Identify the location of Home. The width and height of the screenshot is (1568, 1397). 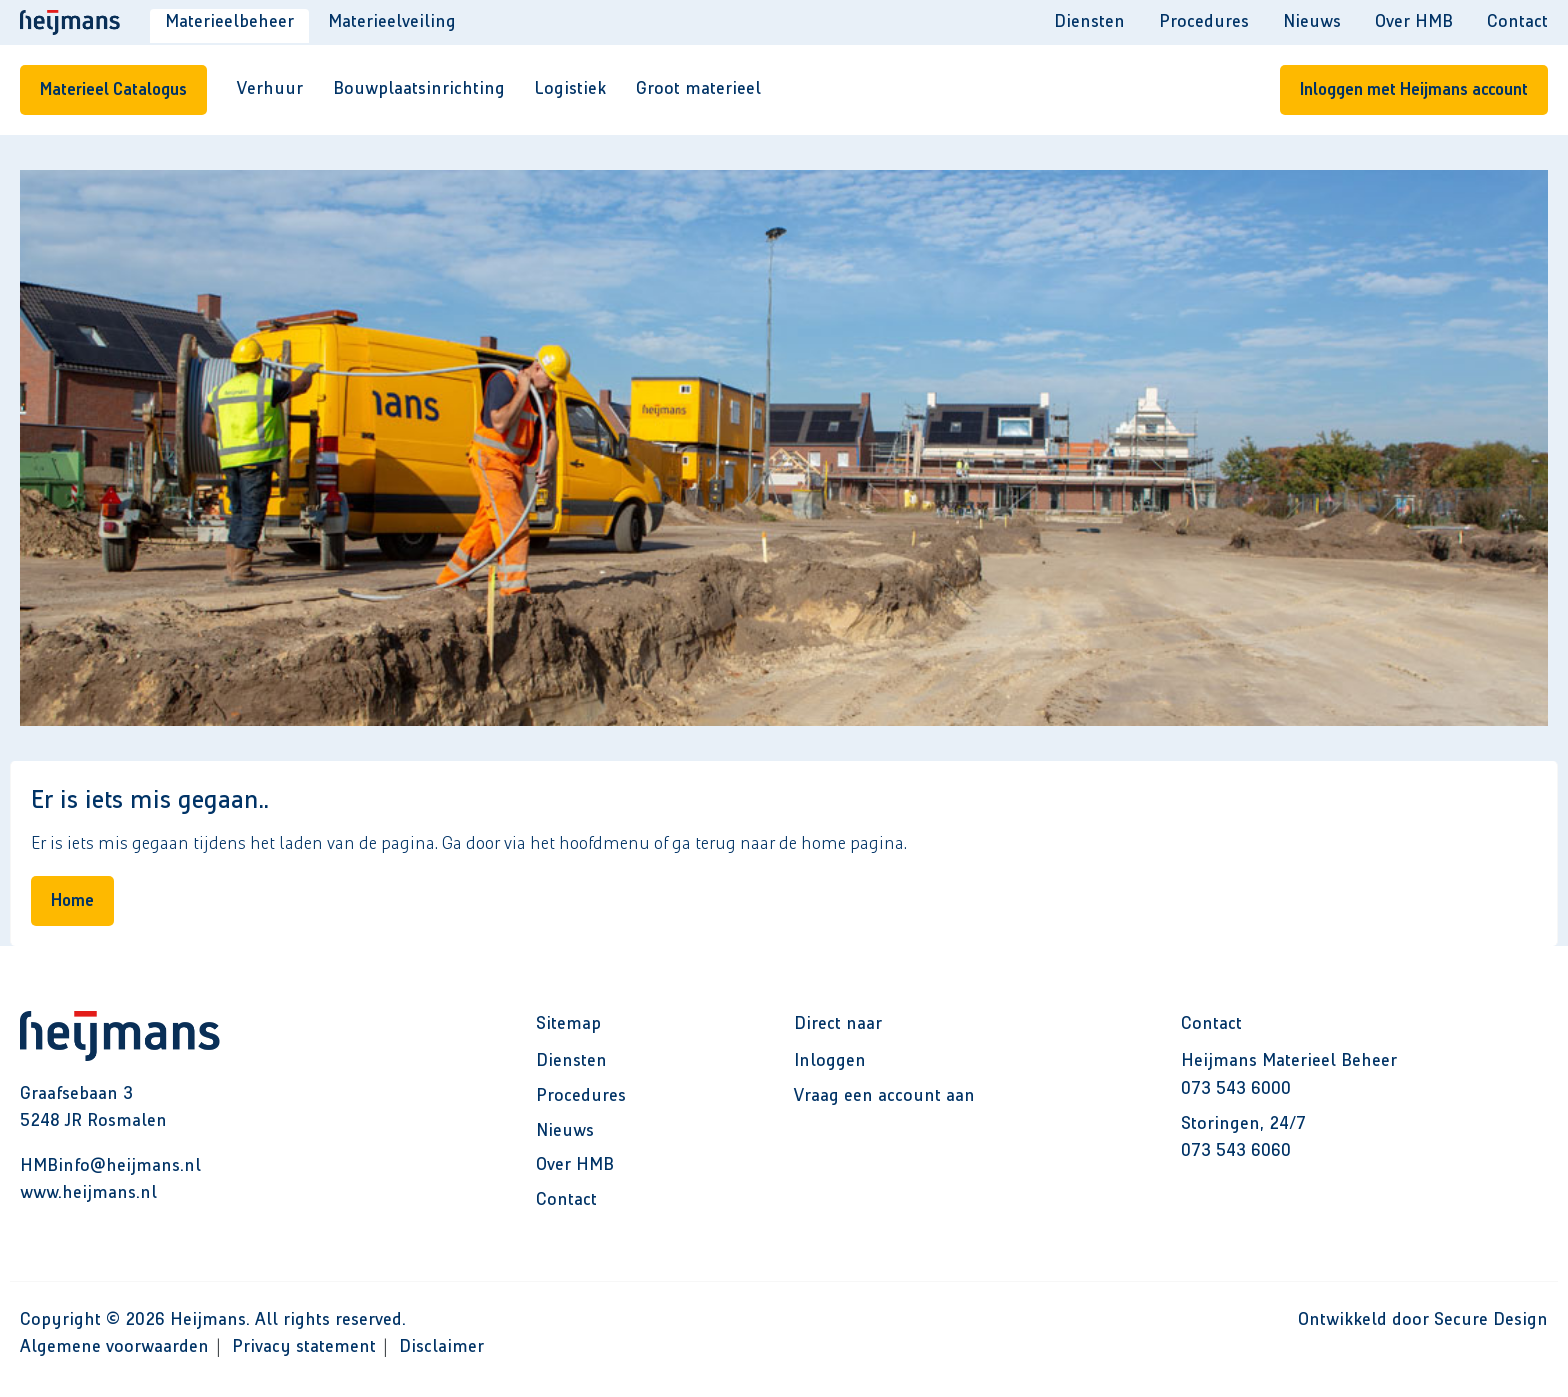
(72, 901).